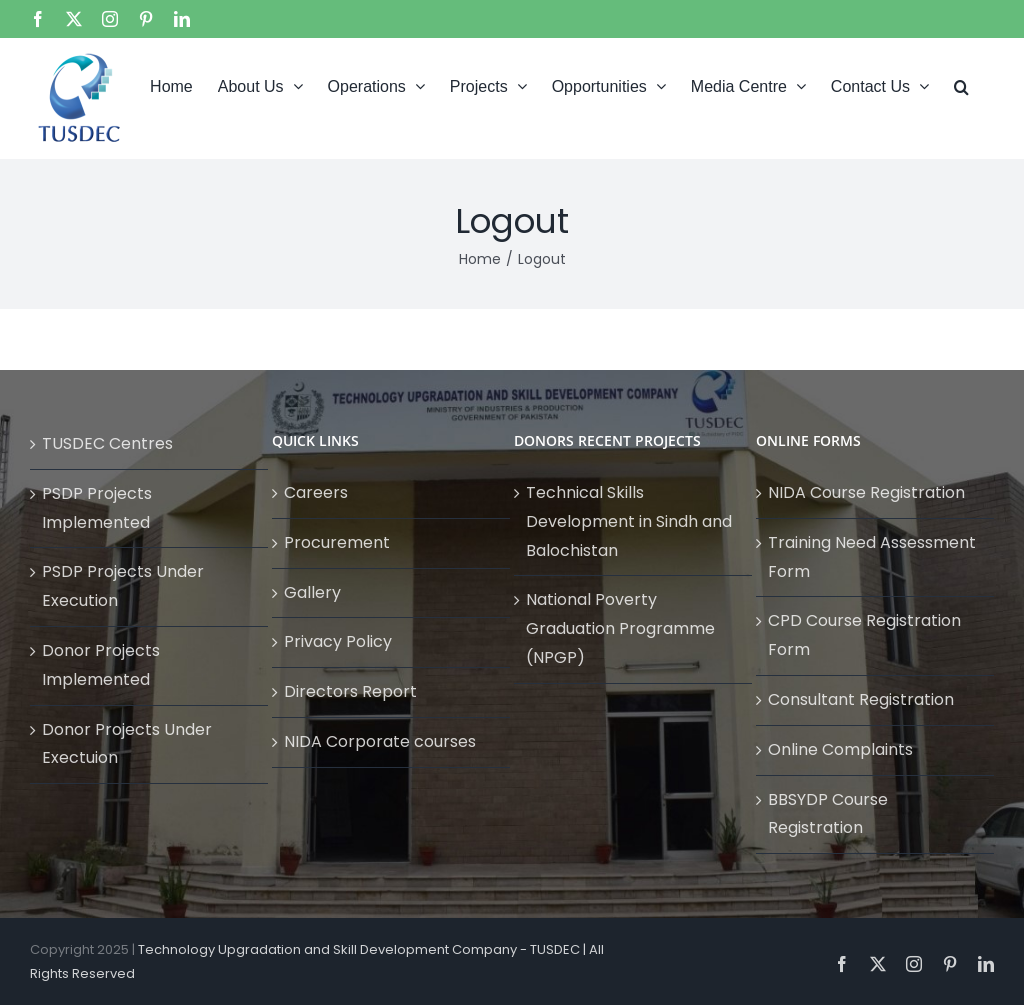 Image resolution: width=1024 pixels, height=1005 pixels. I want to click on Donor Projects Under Exectuion, so click(127, 744).